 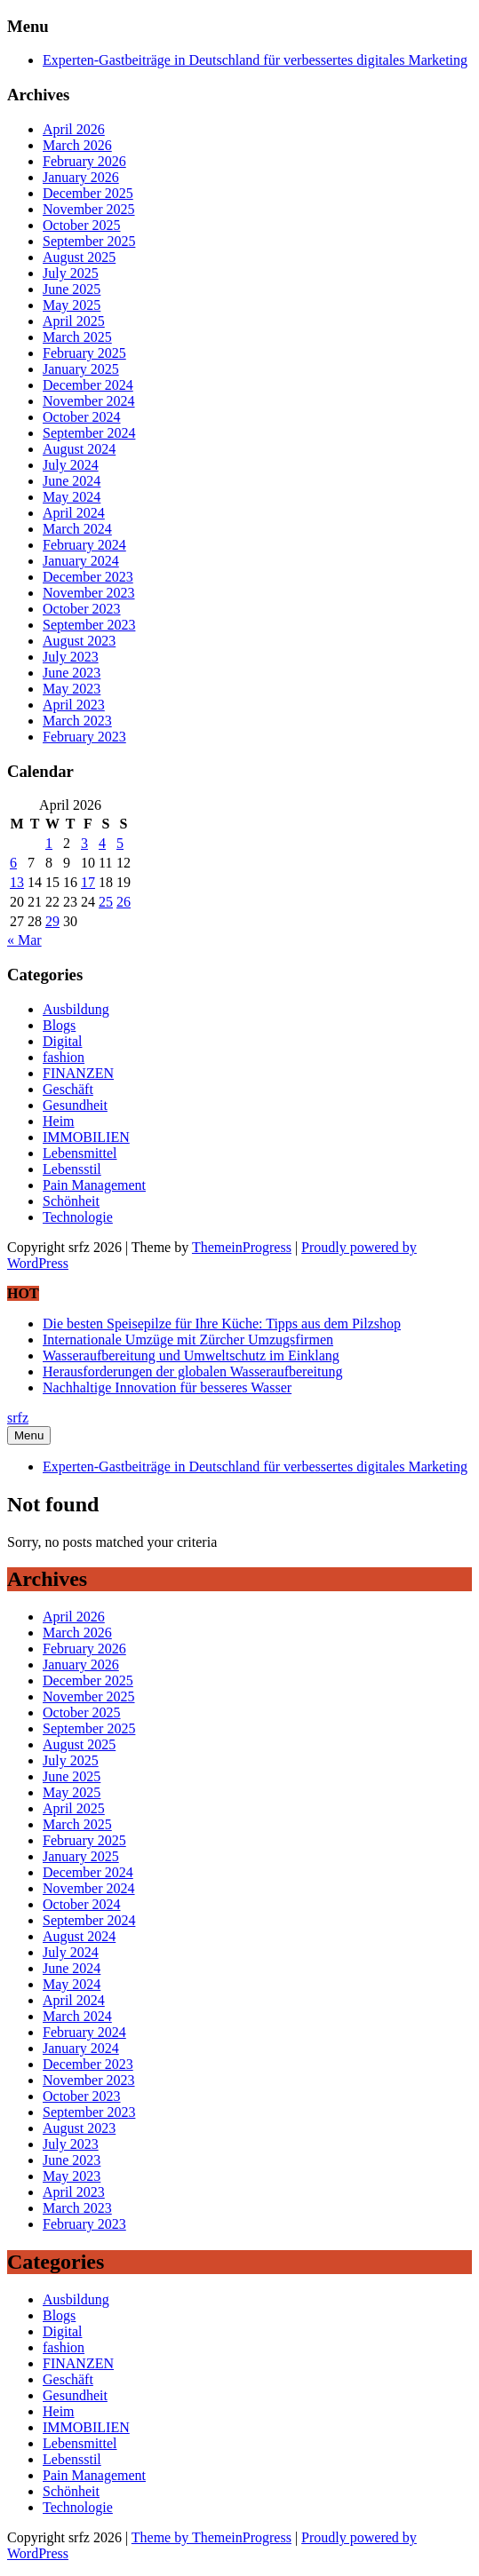 What do you see at coordinates (84, 843) in the screenshot?
I see `3 [Posts published on April 3, 2026]` at bounding box center [84, 843].